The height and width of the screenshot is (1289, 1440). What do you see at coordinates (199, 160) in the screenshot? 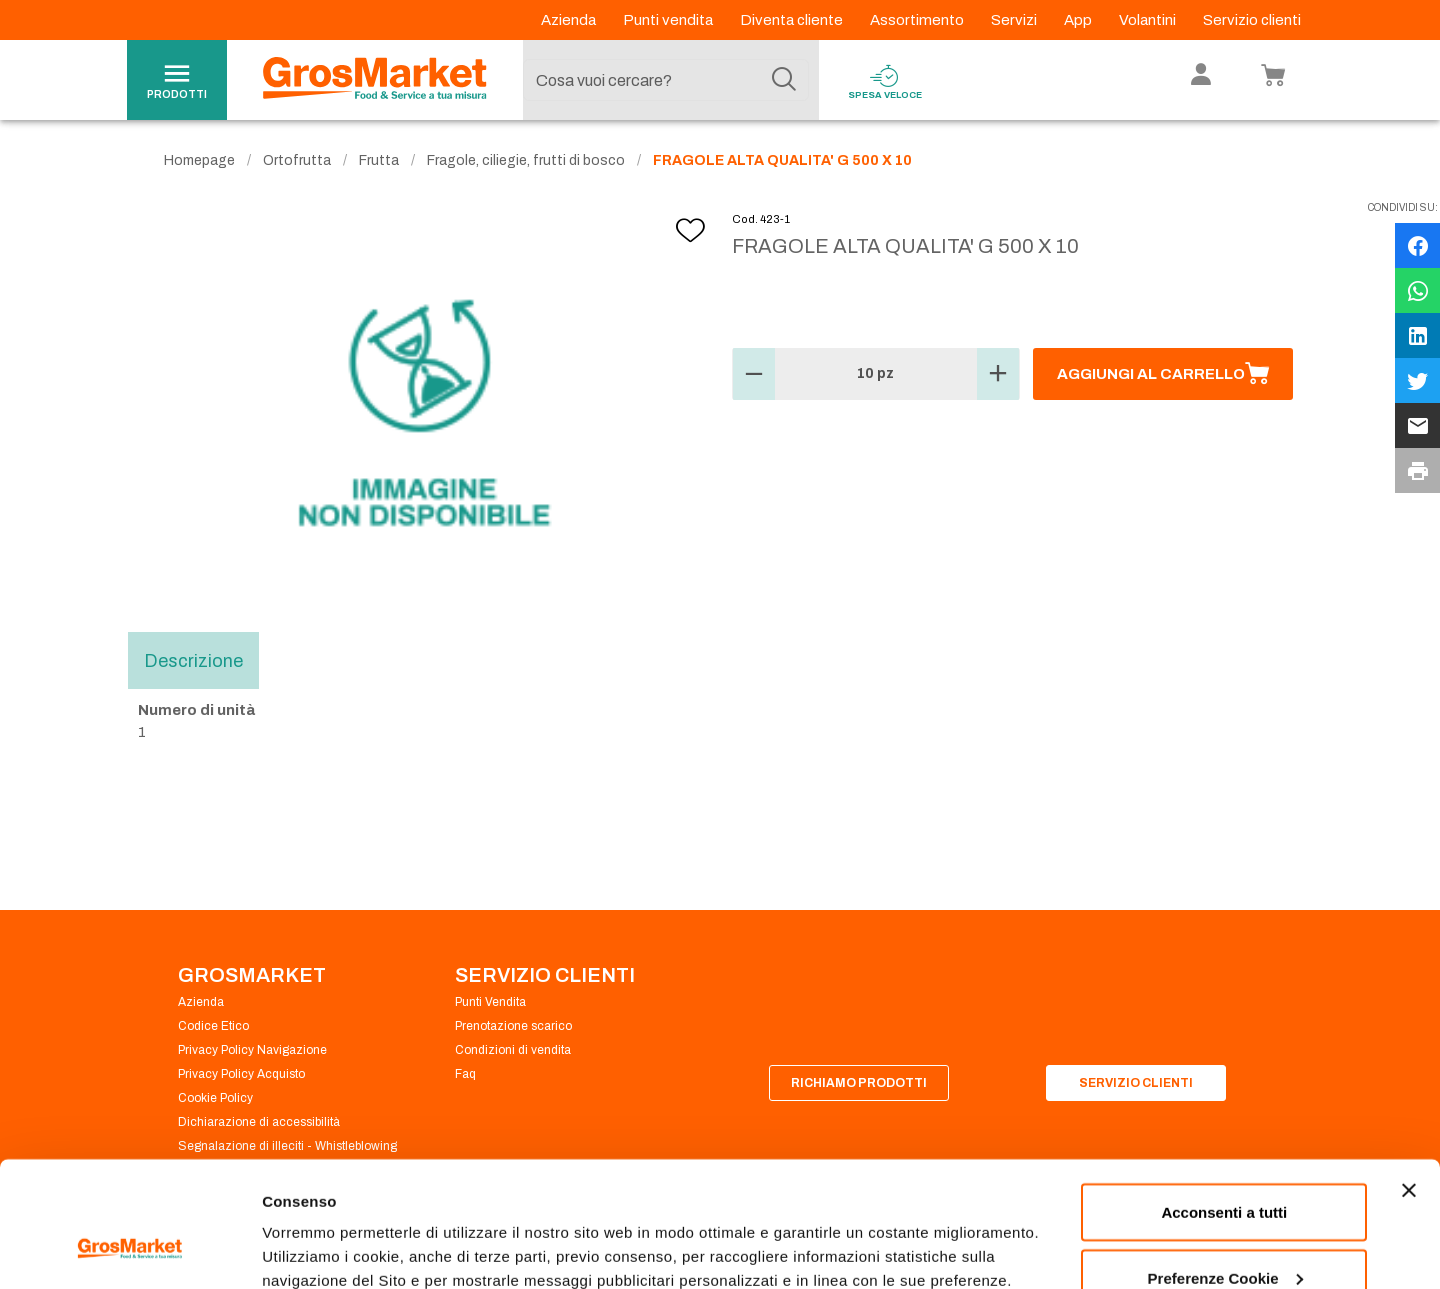
I see `Homepage` at bounding box center [199, 160].